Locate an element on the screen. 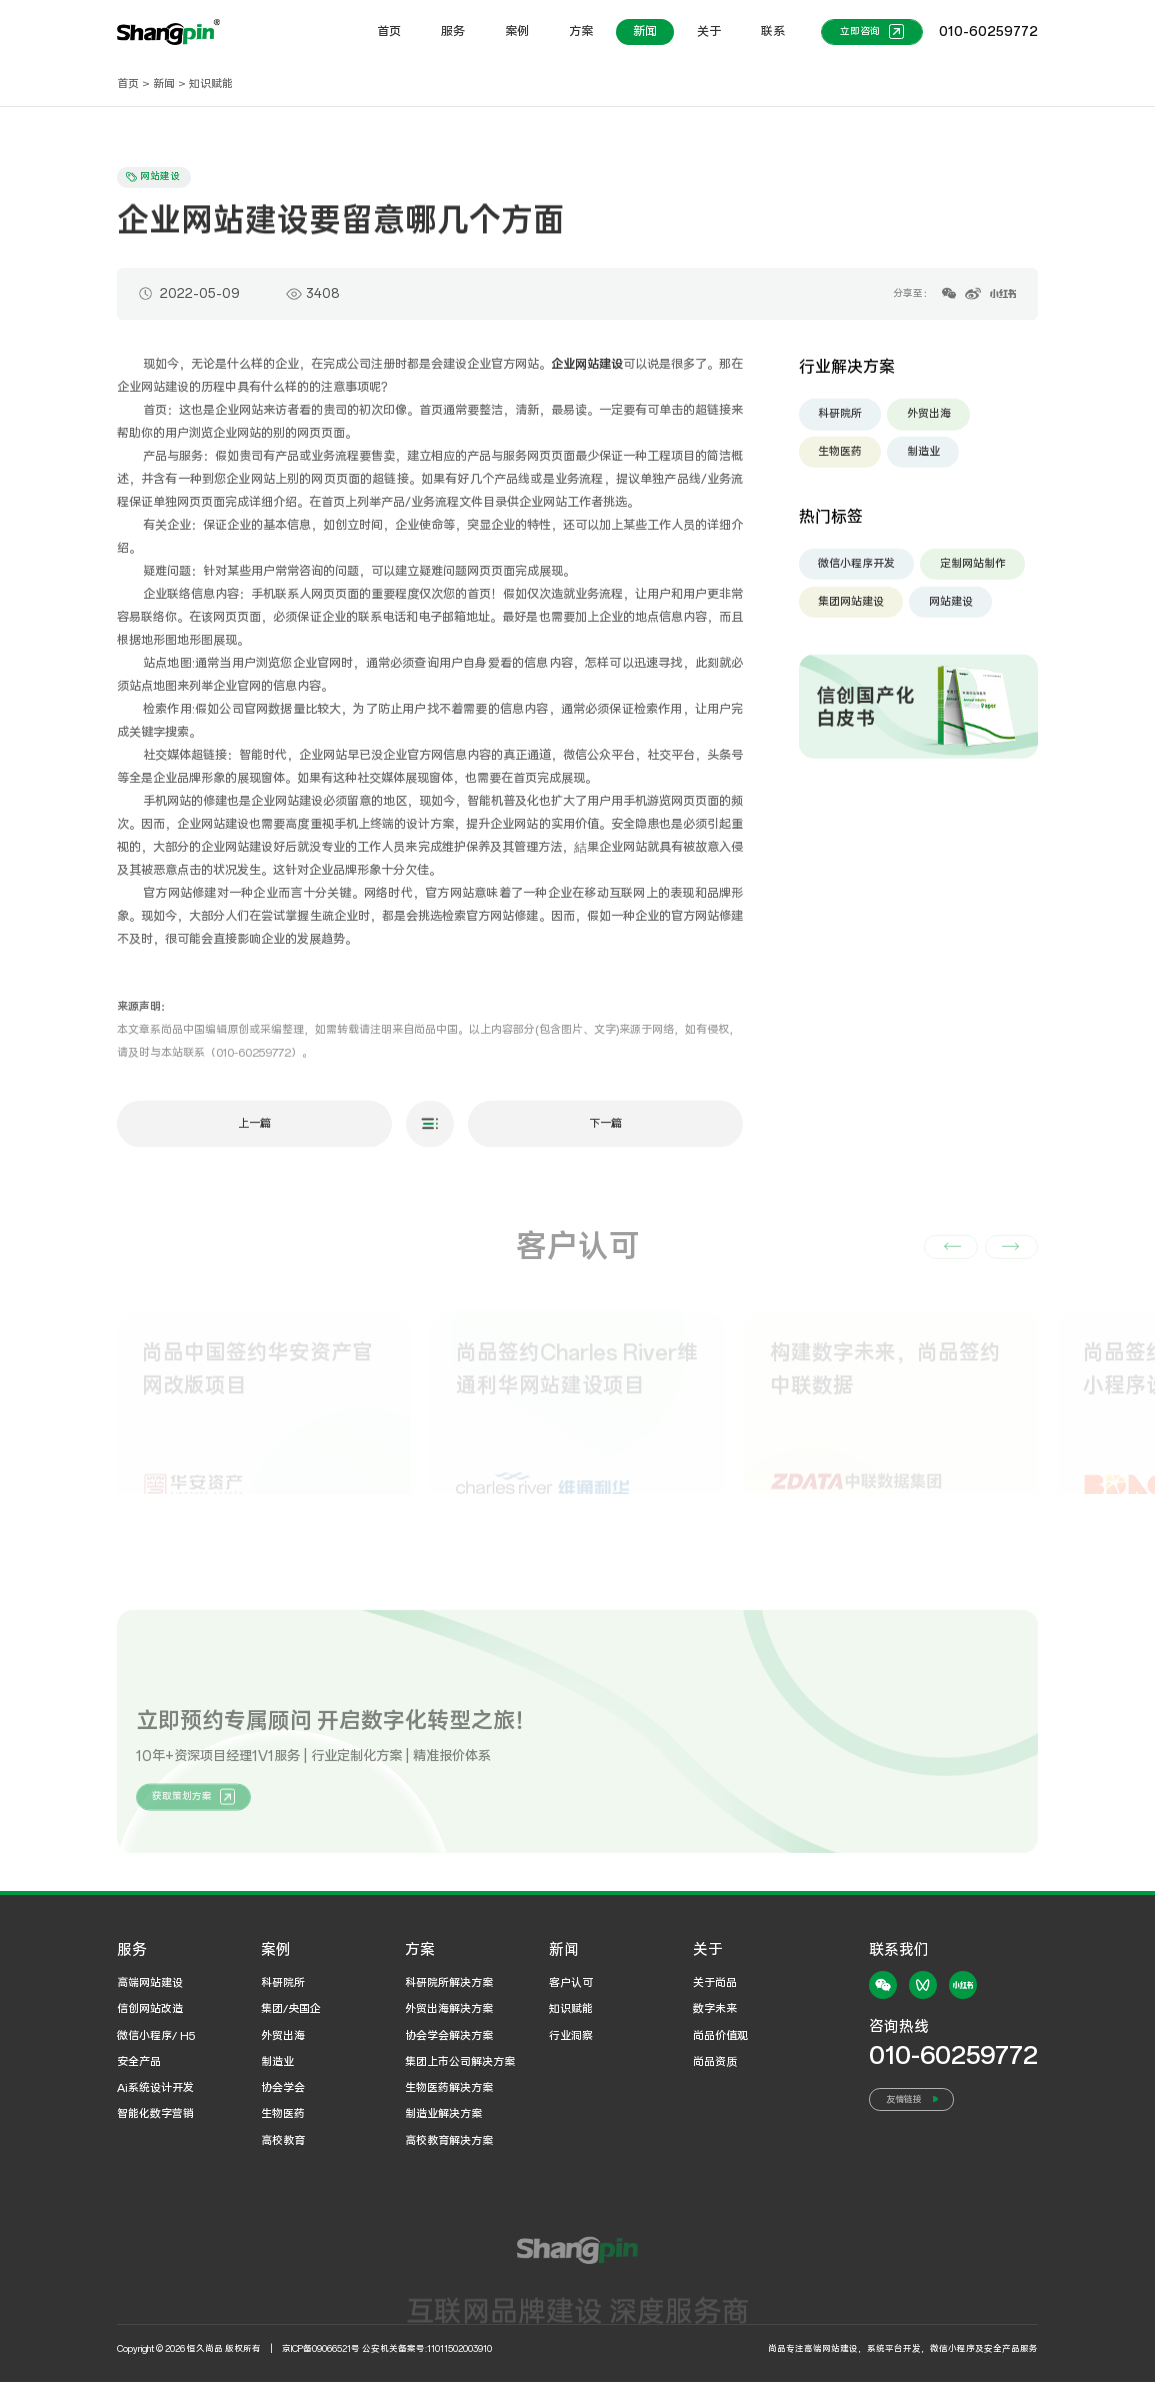 The image size is (1155, 2382). 数字未来 is located at coordinates (715, 2009).